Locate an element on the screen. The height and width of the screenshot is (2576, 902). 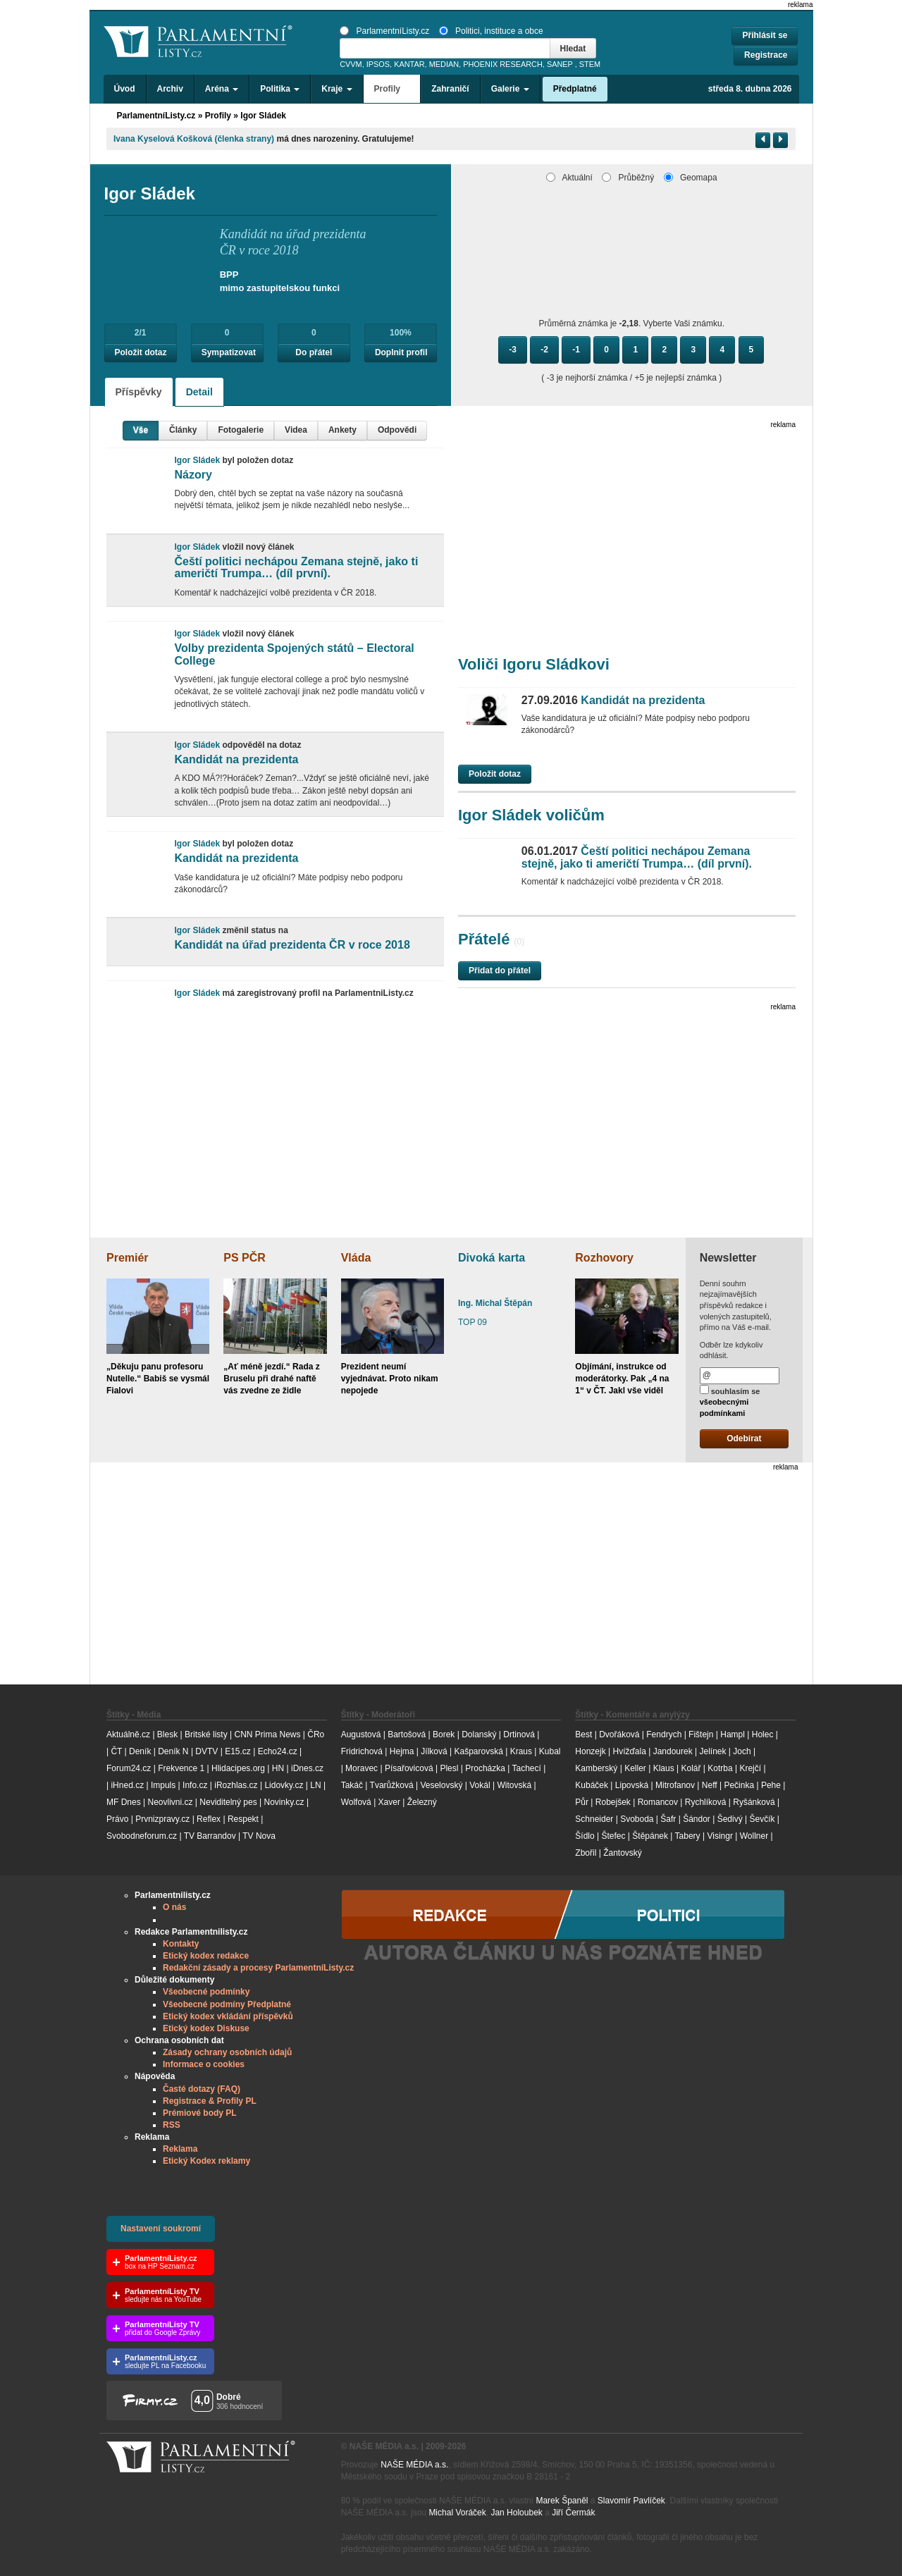
Best is located at coordinates (583, 1734).